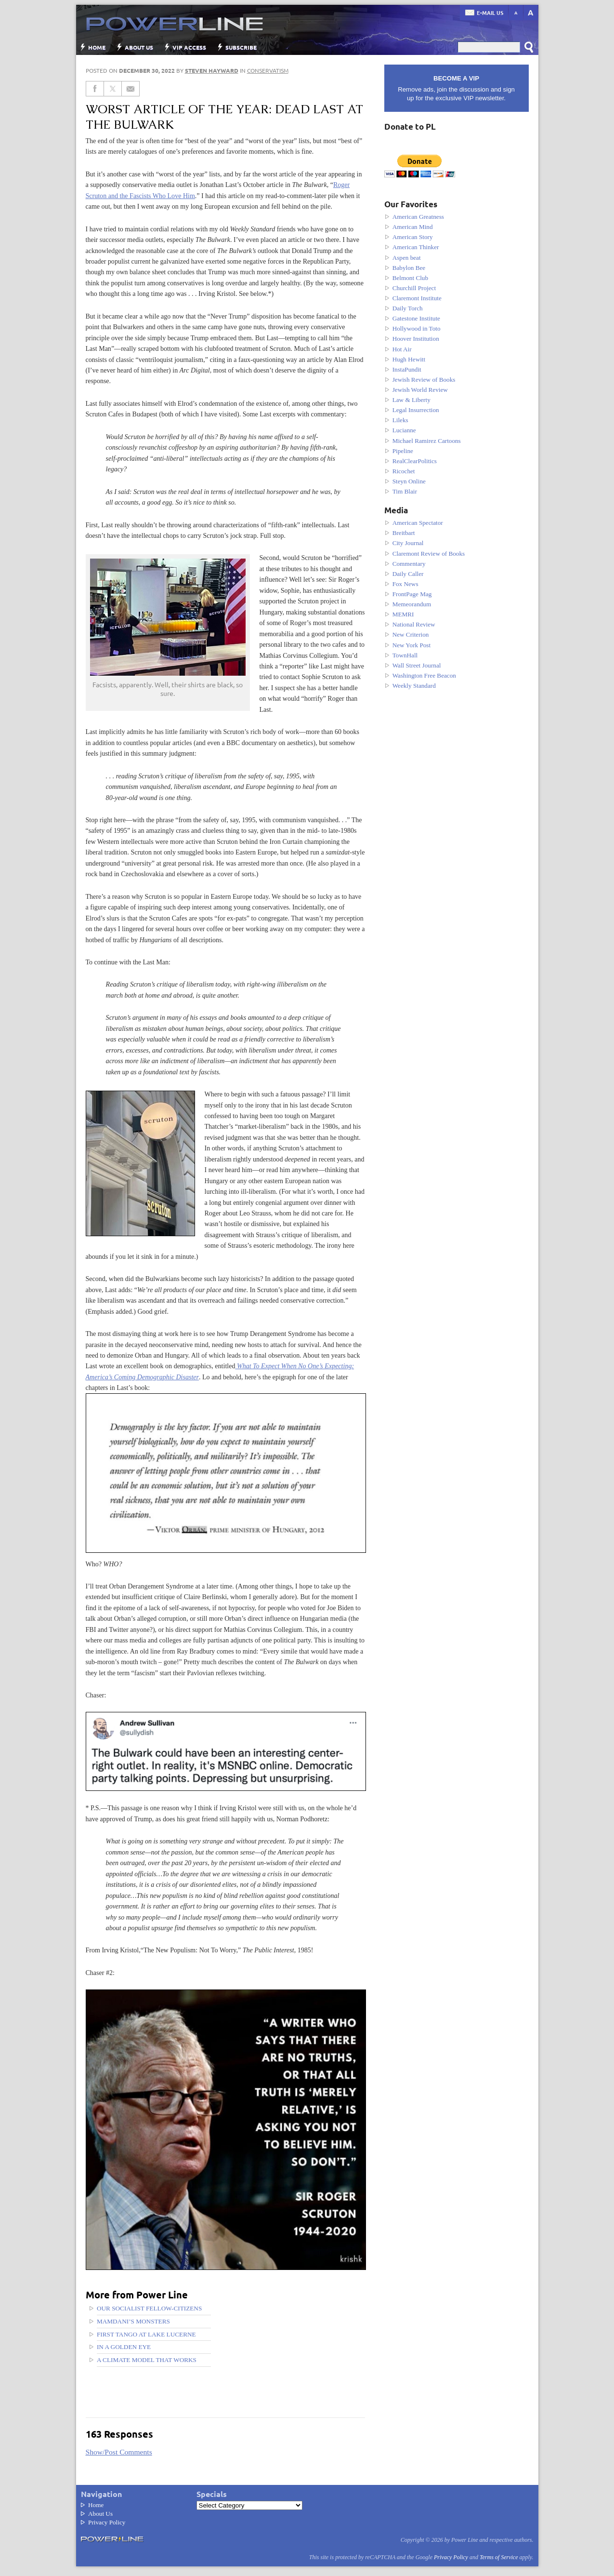 The height and width of the screenshot is (2576, 614). Describe the element at coordinates (403, 532) in the screenshot. I see `Breitbart` at that location.